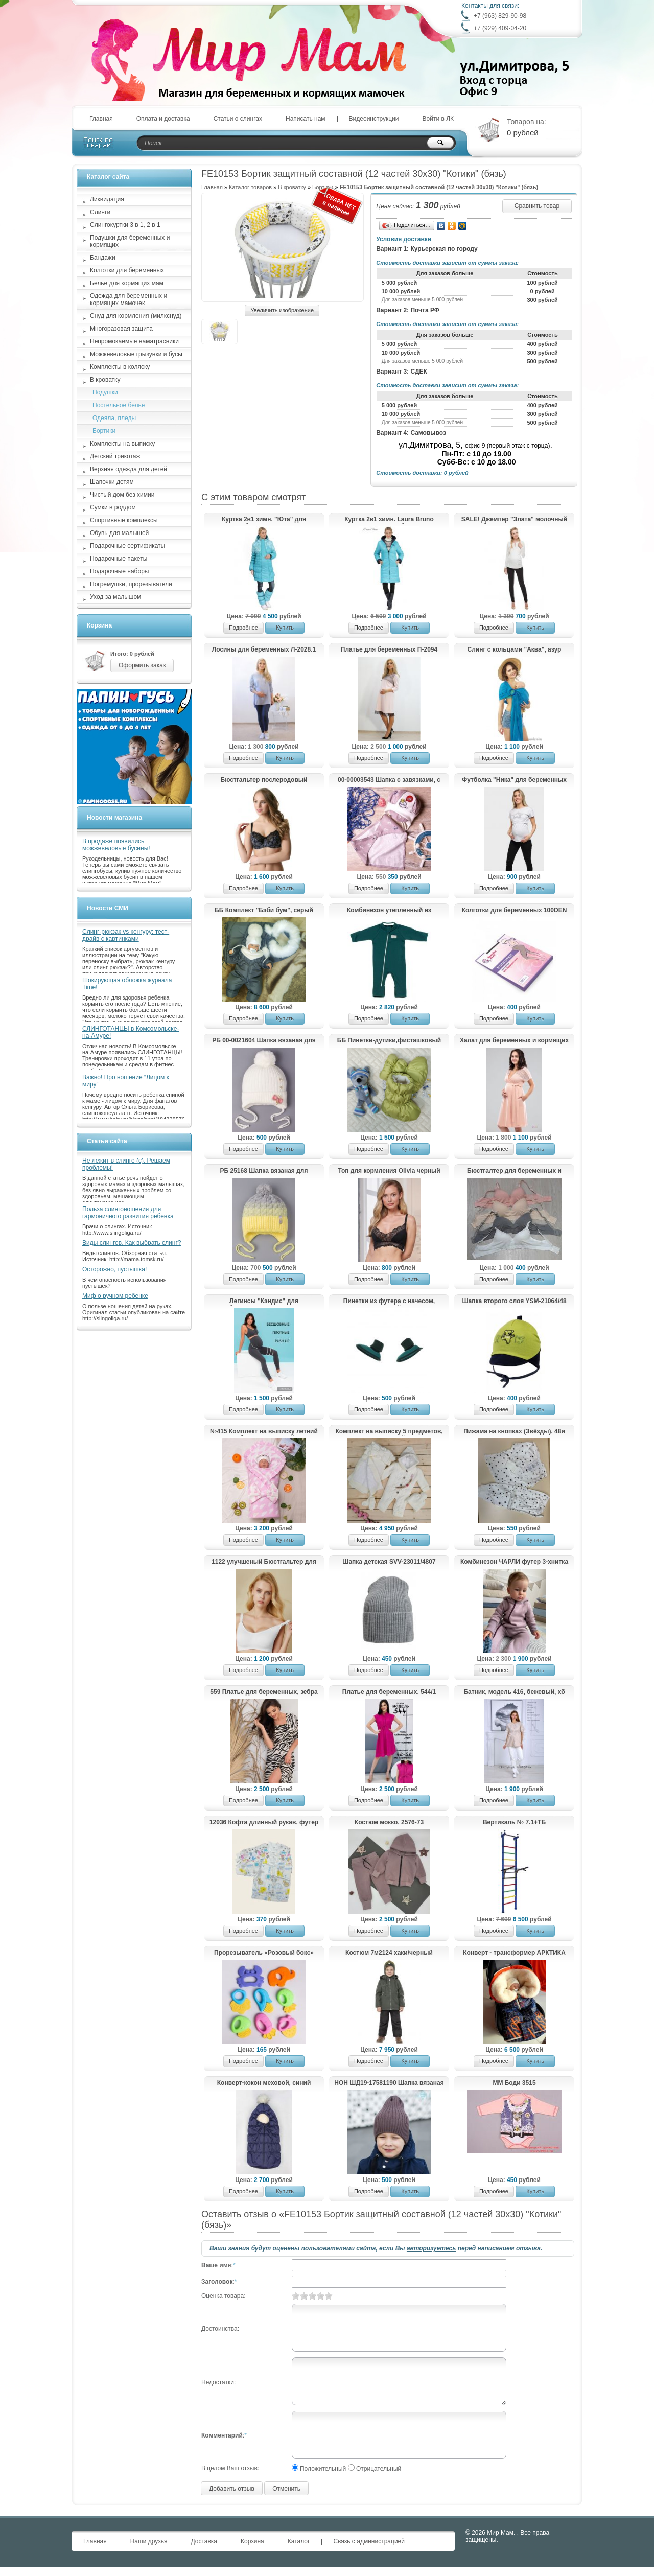 This screenshot has width=654, height=2576. I want to click on 1122 улучшеный Бюстгальтер для беременных и кормящих, белый, so click(264, 1562).